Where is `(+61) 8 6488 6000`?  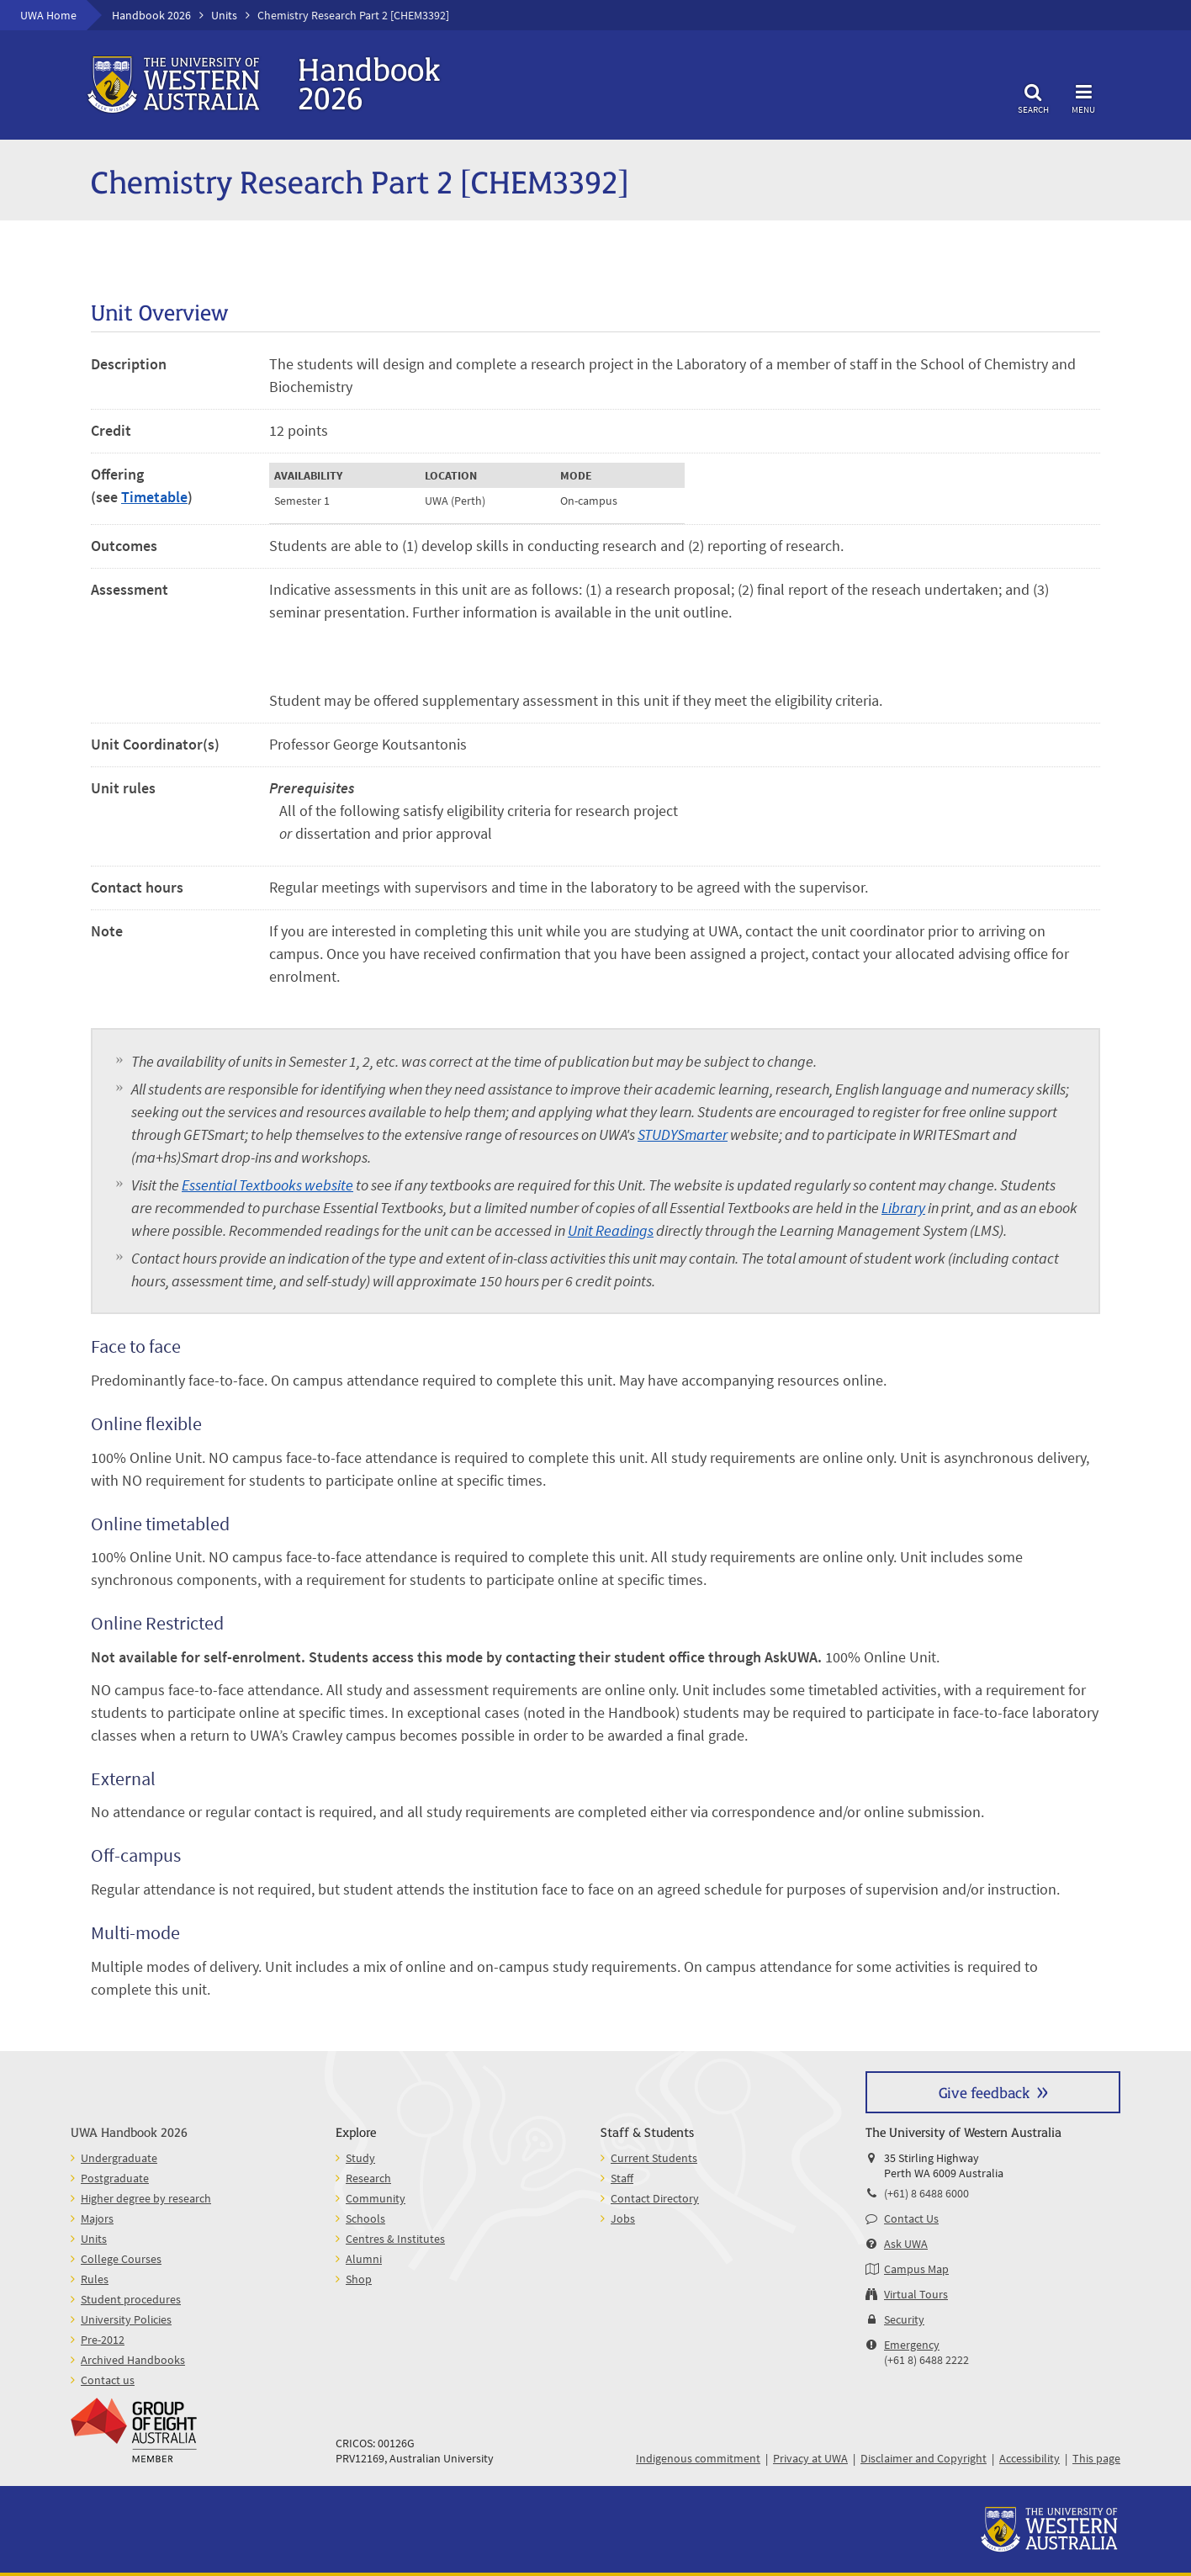
(+61) 8 6488 6000 is located at coordinates (926, 2193).